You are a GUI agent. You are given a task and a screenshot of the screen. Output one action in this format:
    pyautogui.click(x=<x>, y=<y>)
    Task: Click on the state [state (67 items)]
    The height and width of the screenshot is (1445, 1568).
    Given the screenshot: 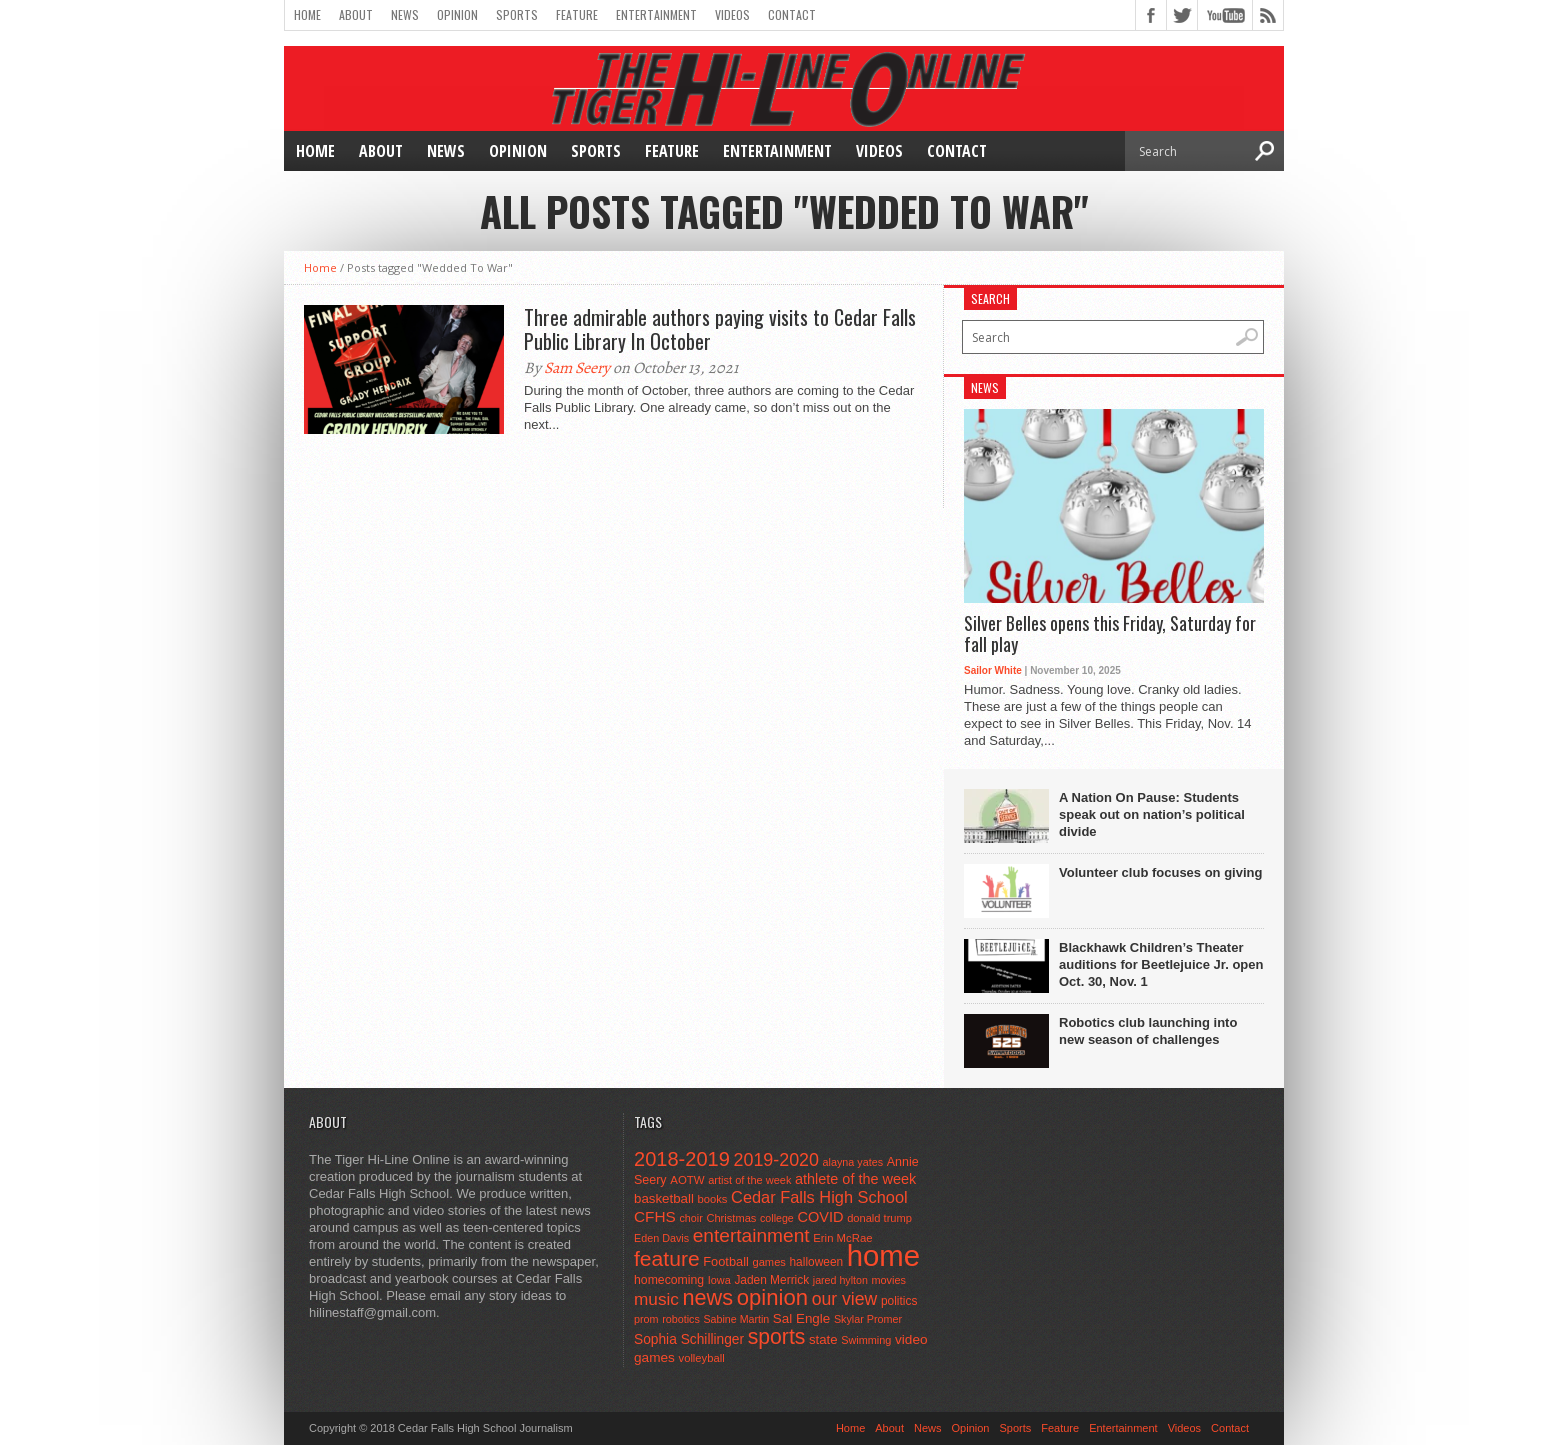 What is the action you would take?
    pyautogui.click(x=823, y=1339)
    